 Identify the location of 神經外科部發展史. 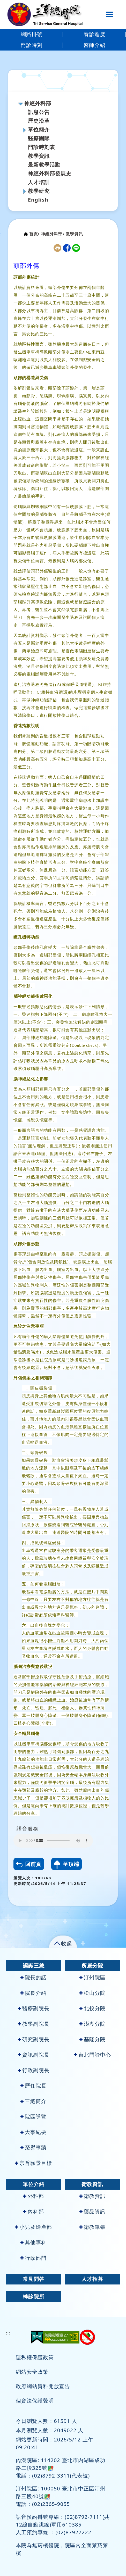
(49, 173).